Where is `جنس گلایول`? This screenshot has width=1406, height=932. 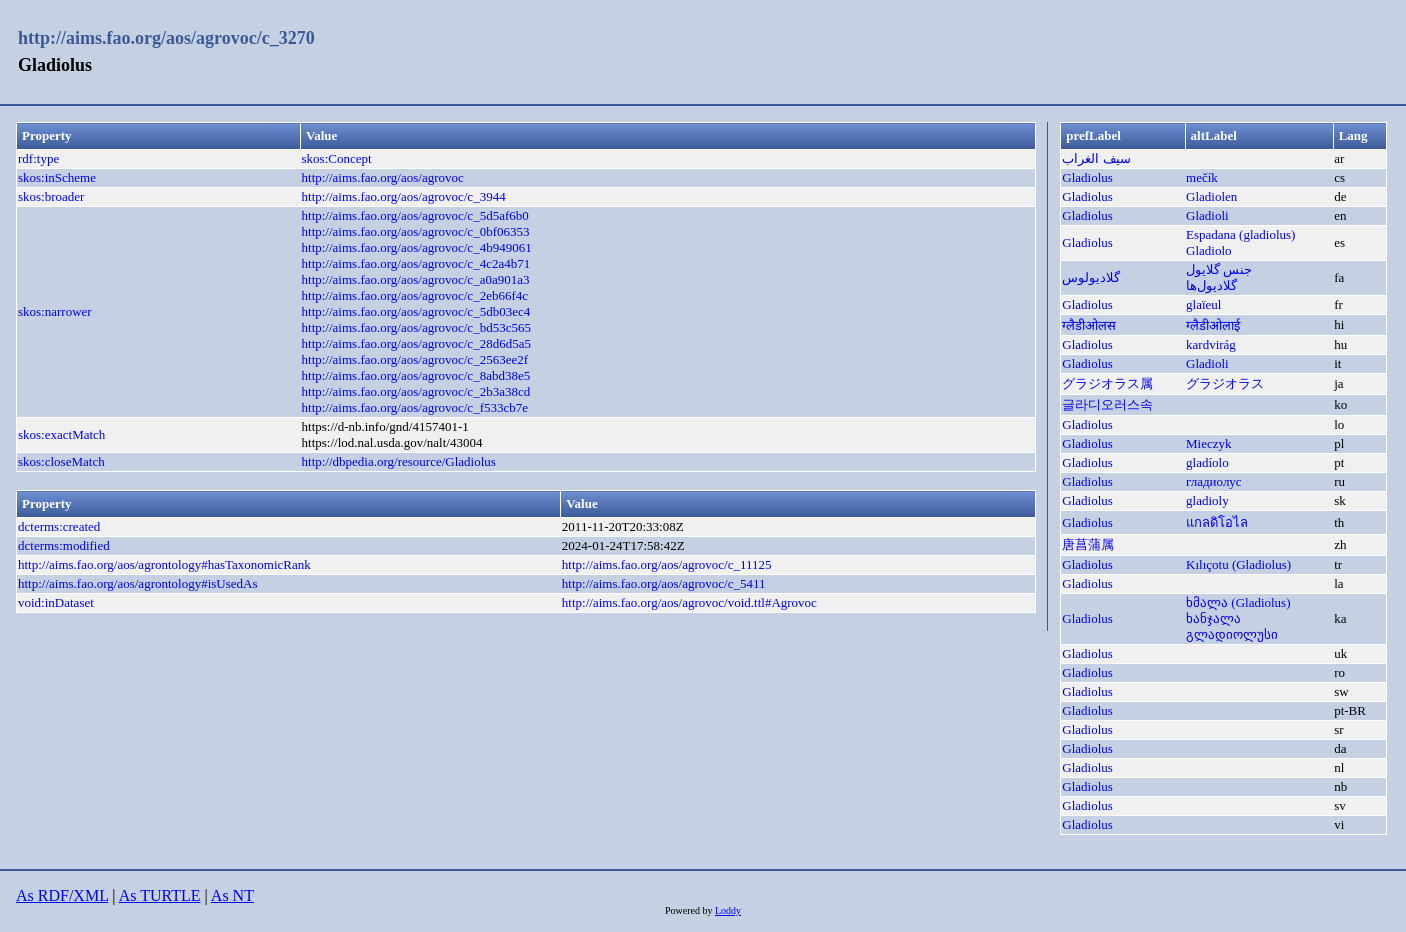
جنس گلایول is located at coordinates (1219, 269).